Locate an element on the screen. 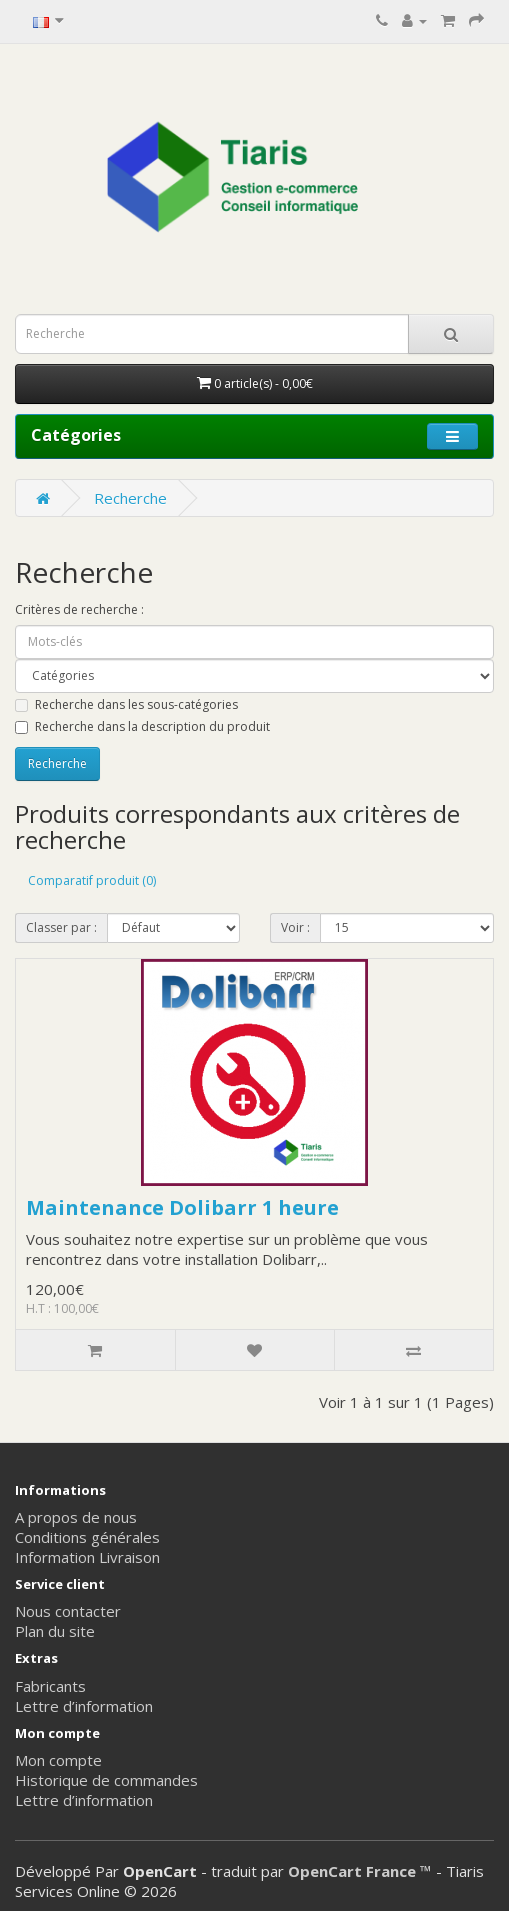  Comparatif produit (0) is located at coordinates (92, 880).